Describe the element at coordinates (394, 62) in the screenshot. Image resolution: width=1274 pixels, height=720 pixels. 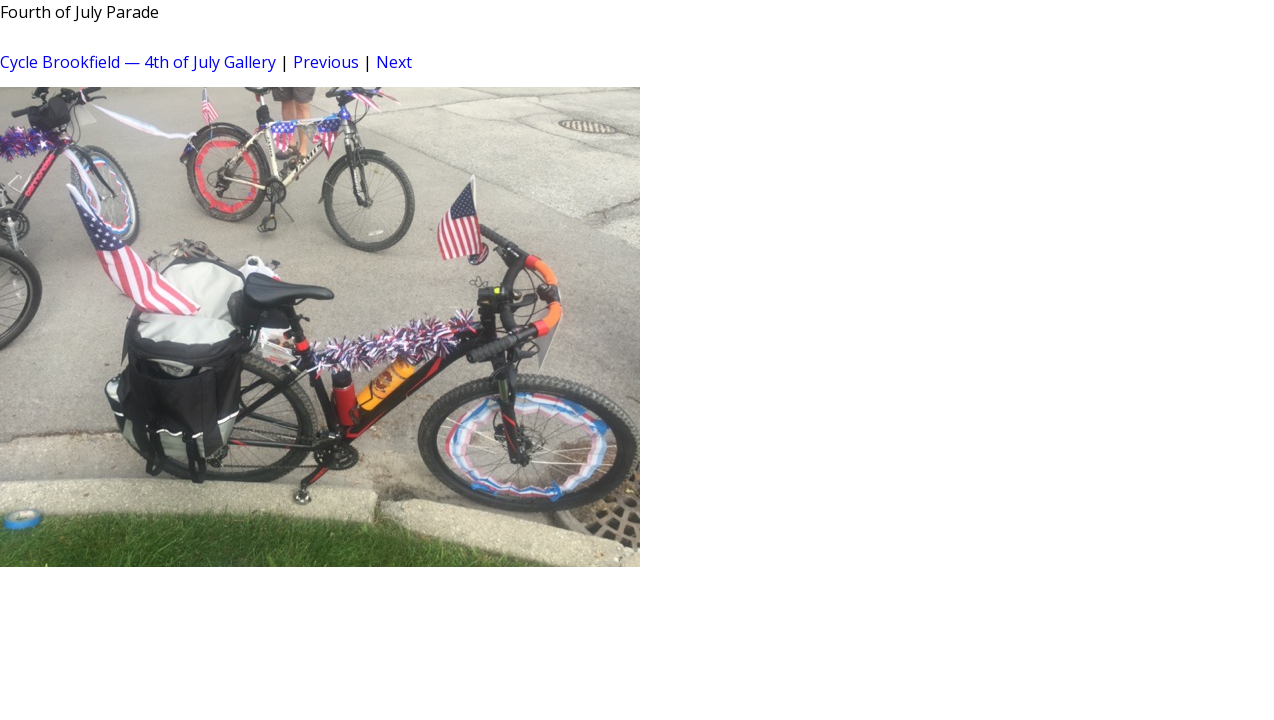
I see `Next` at that location.